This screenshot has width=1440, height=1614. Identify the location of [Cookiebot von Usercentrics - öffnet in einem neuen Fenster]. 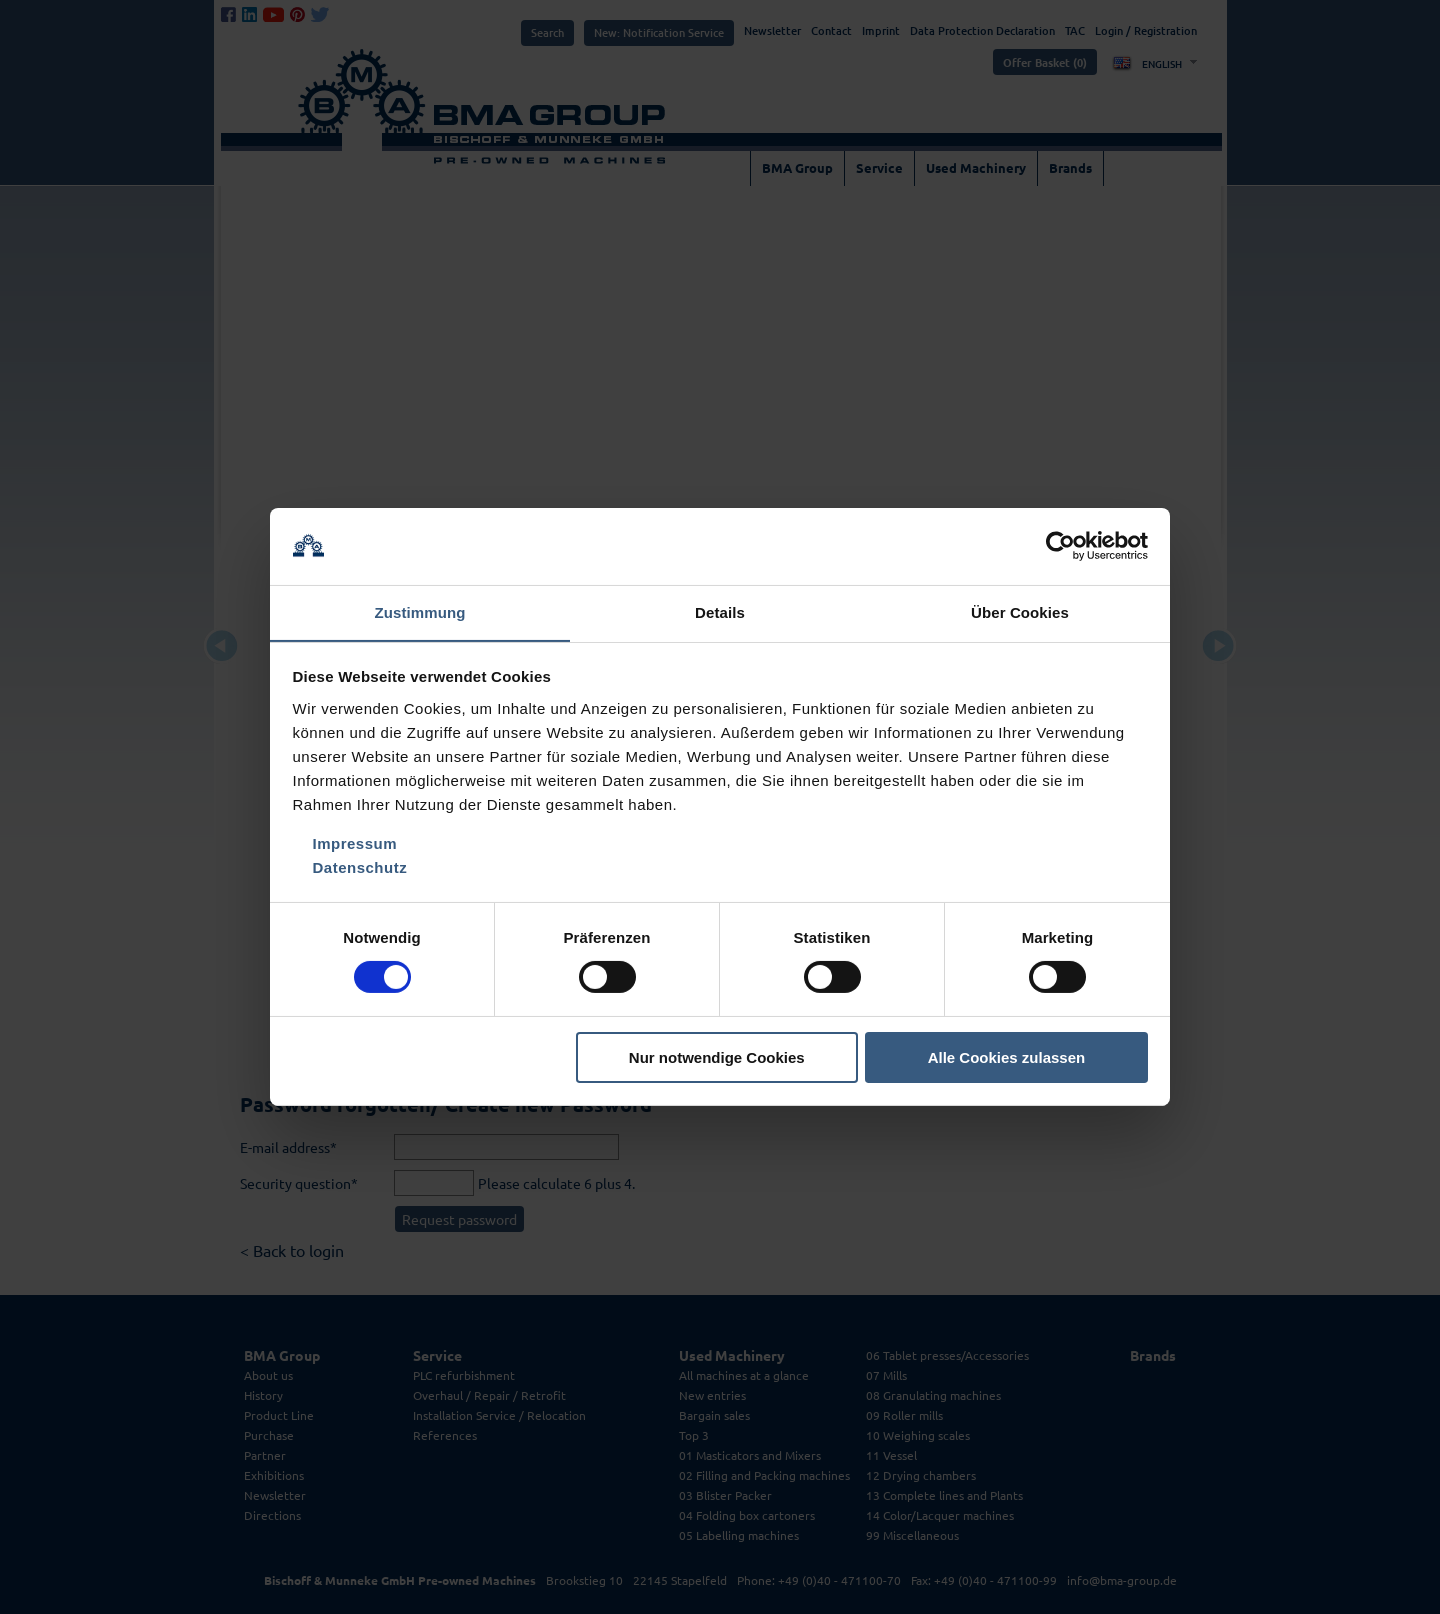
(1060, 546).